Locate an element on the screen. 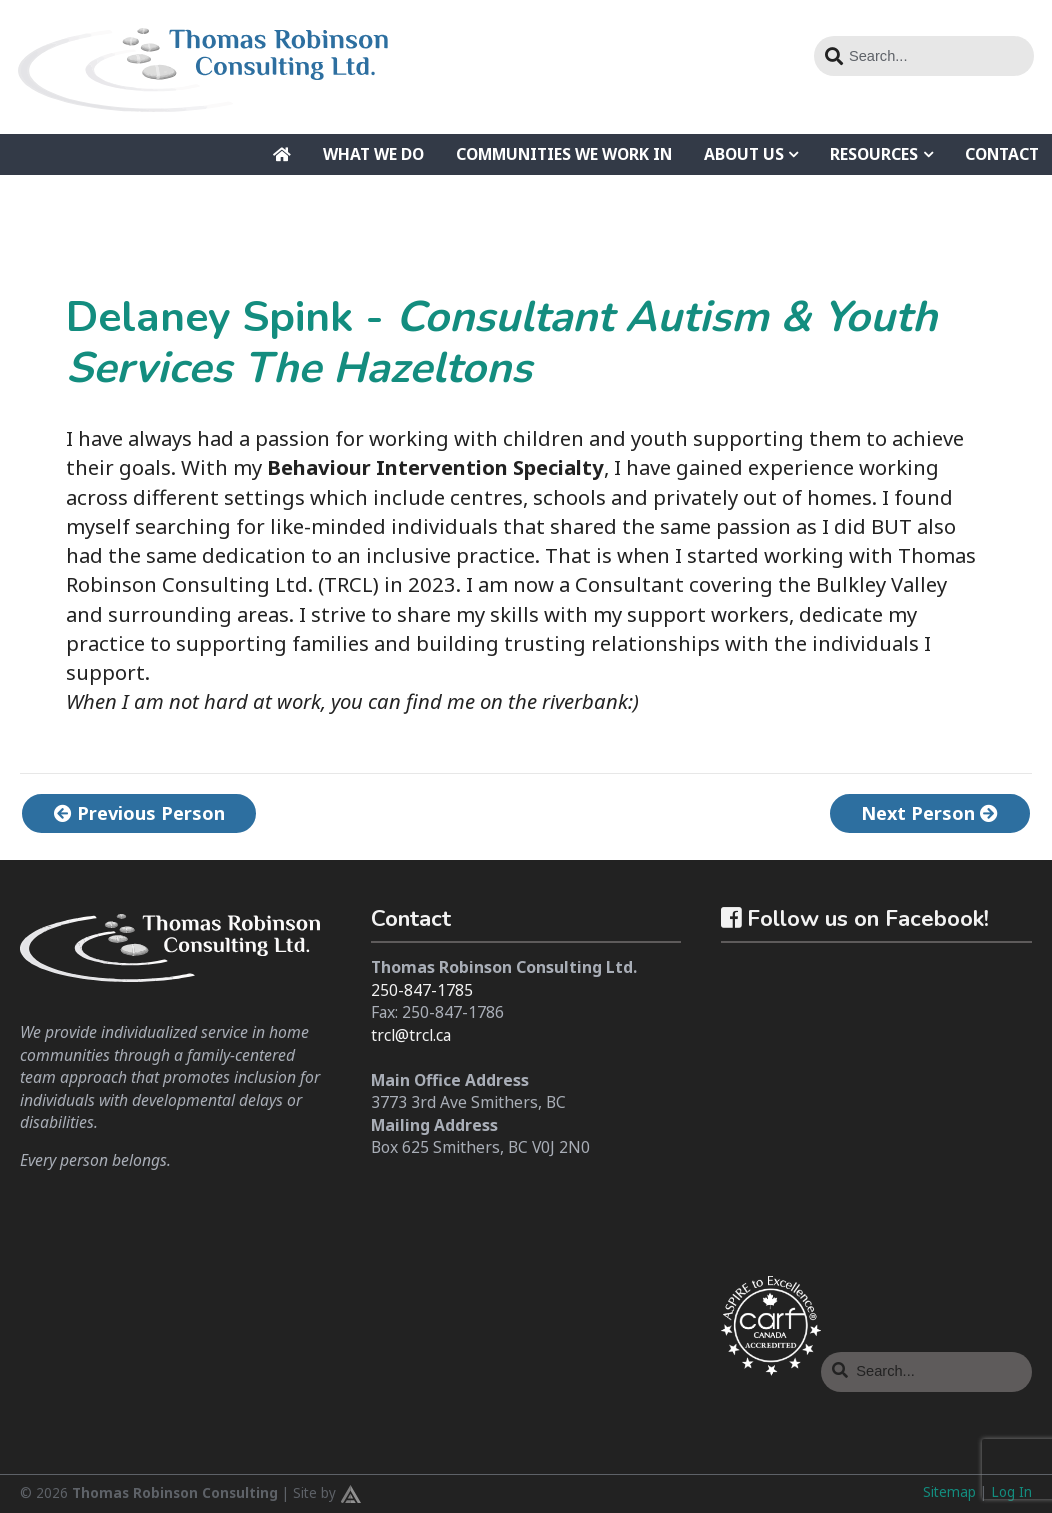  Sitemap is located at coordinates (949, 1492).